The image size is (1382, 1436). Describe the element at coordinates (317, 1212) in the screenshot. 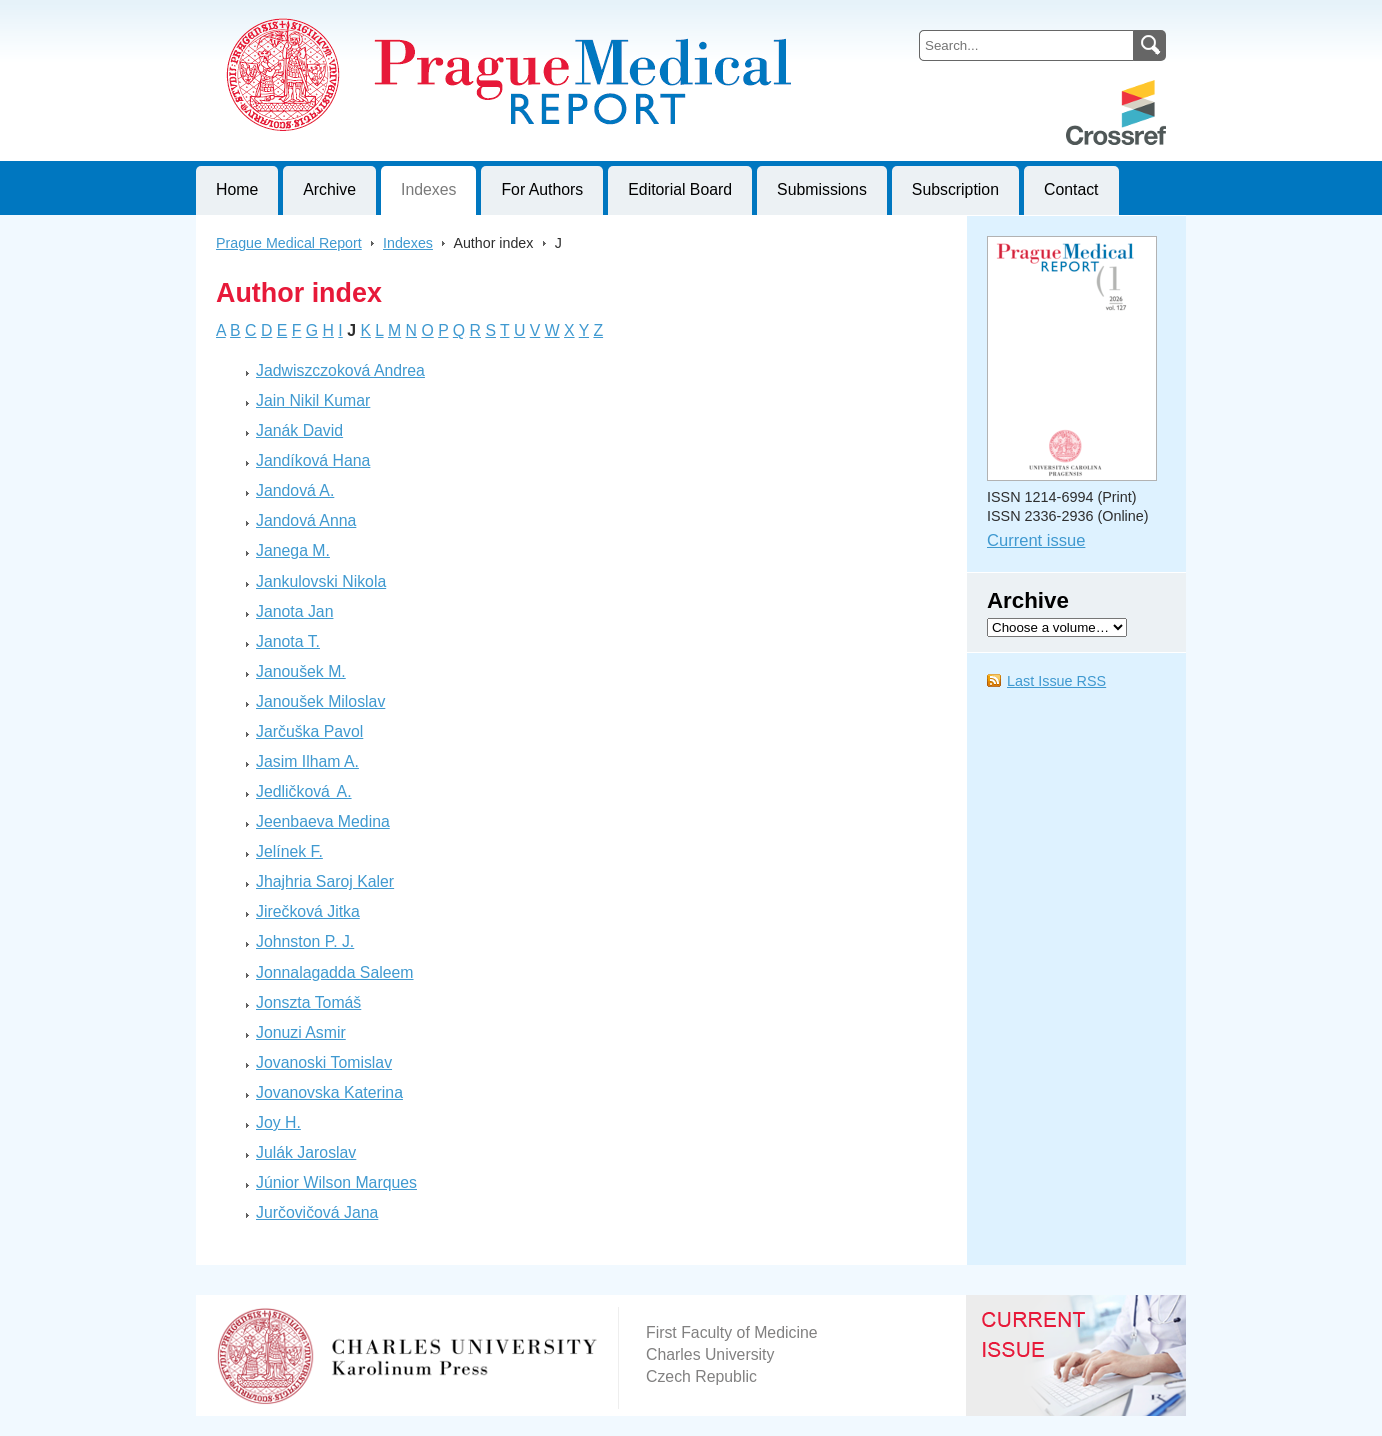

I see `Jurčovičová Jana` at that location.